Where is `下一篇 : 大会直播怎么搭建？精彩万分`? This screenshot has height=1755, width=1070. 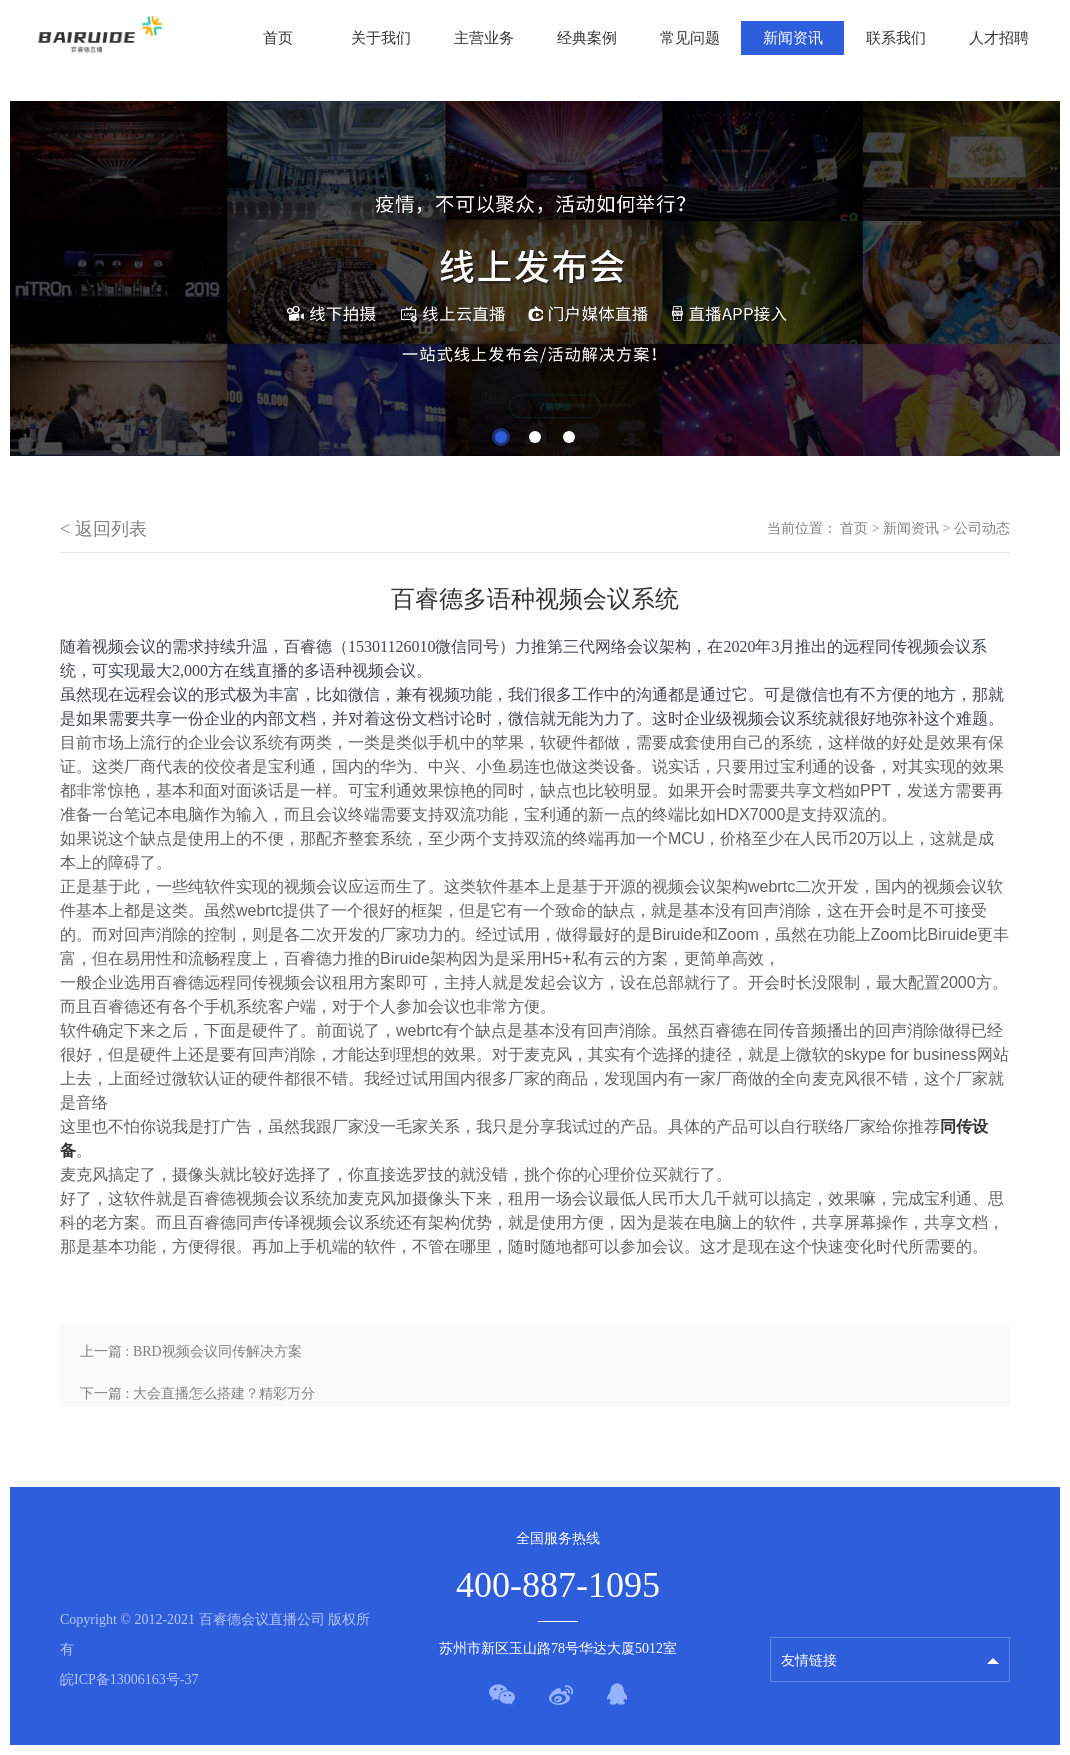 下一篇 : 大会直播怎么搭建？精彩万分 is located at coordinates (197, 1393).